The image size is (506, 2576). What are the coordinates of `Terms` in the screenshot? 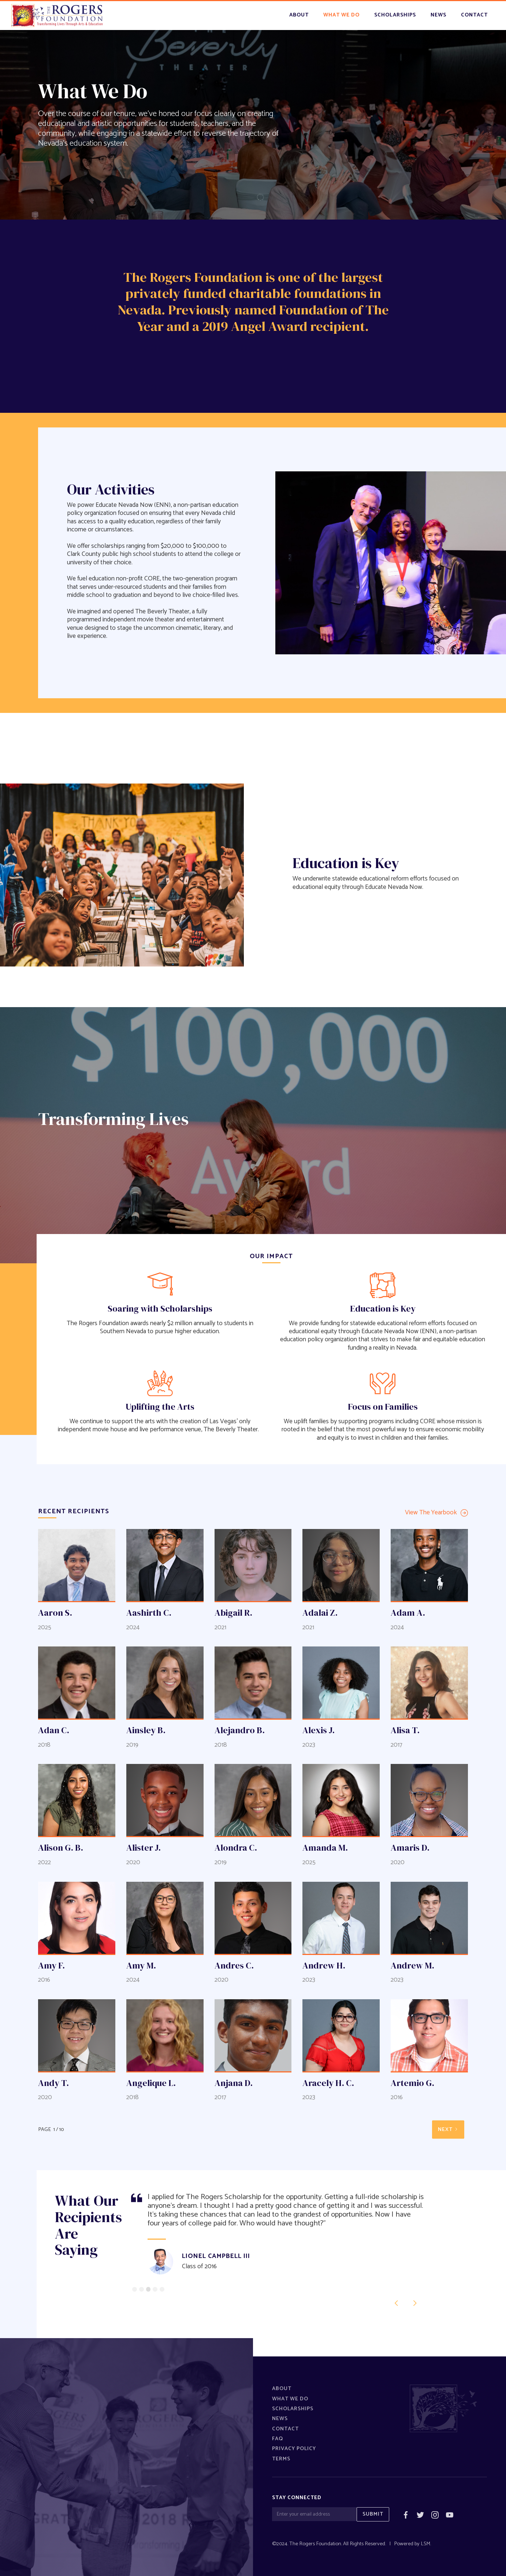 It's located at (281, 2459).